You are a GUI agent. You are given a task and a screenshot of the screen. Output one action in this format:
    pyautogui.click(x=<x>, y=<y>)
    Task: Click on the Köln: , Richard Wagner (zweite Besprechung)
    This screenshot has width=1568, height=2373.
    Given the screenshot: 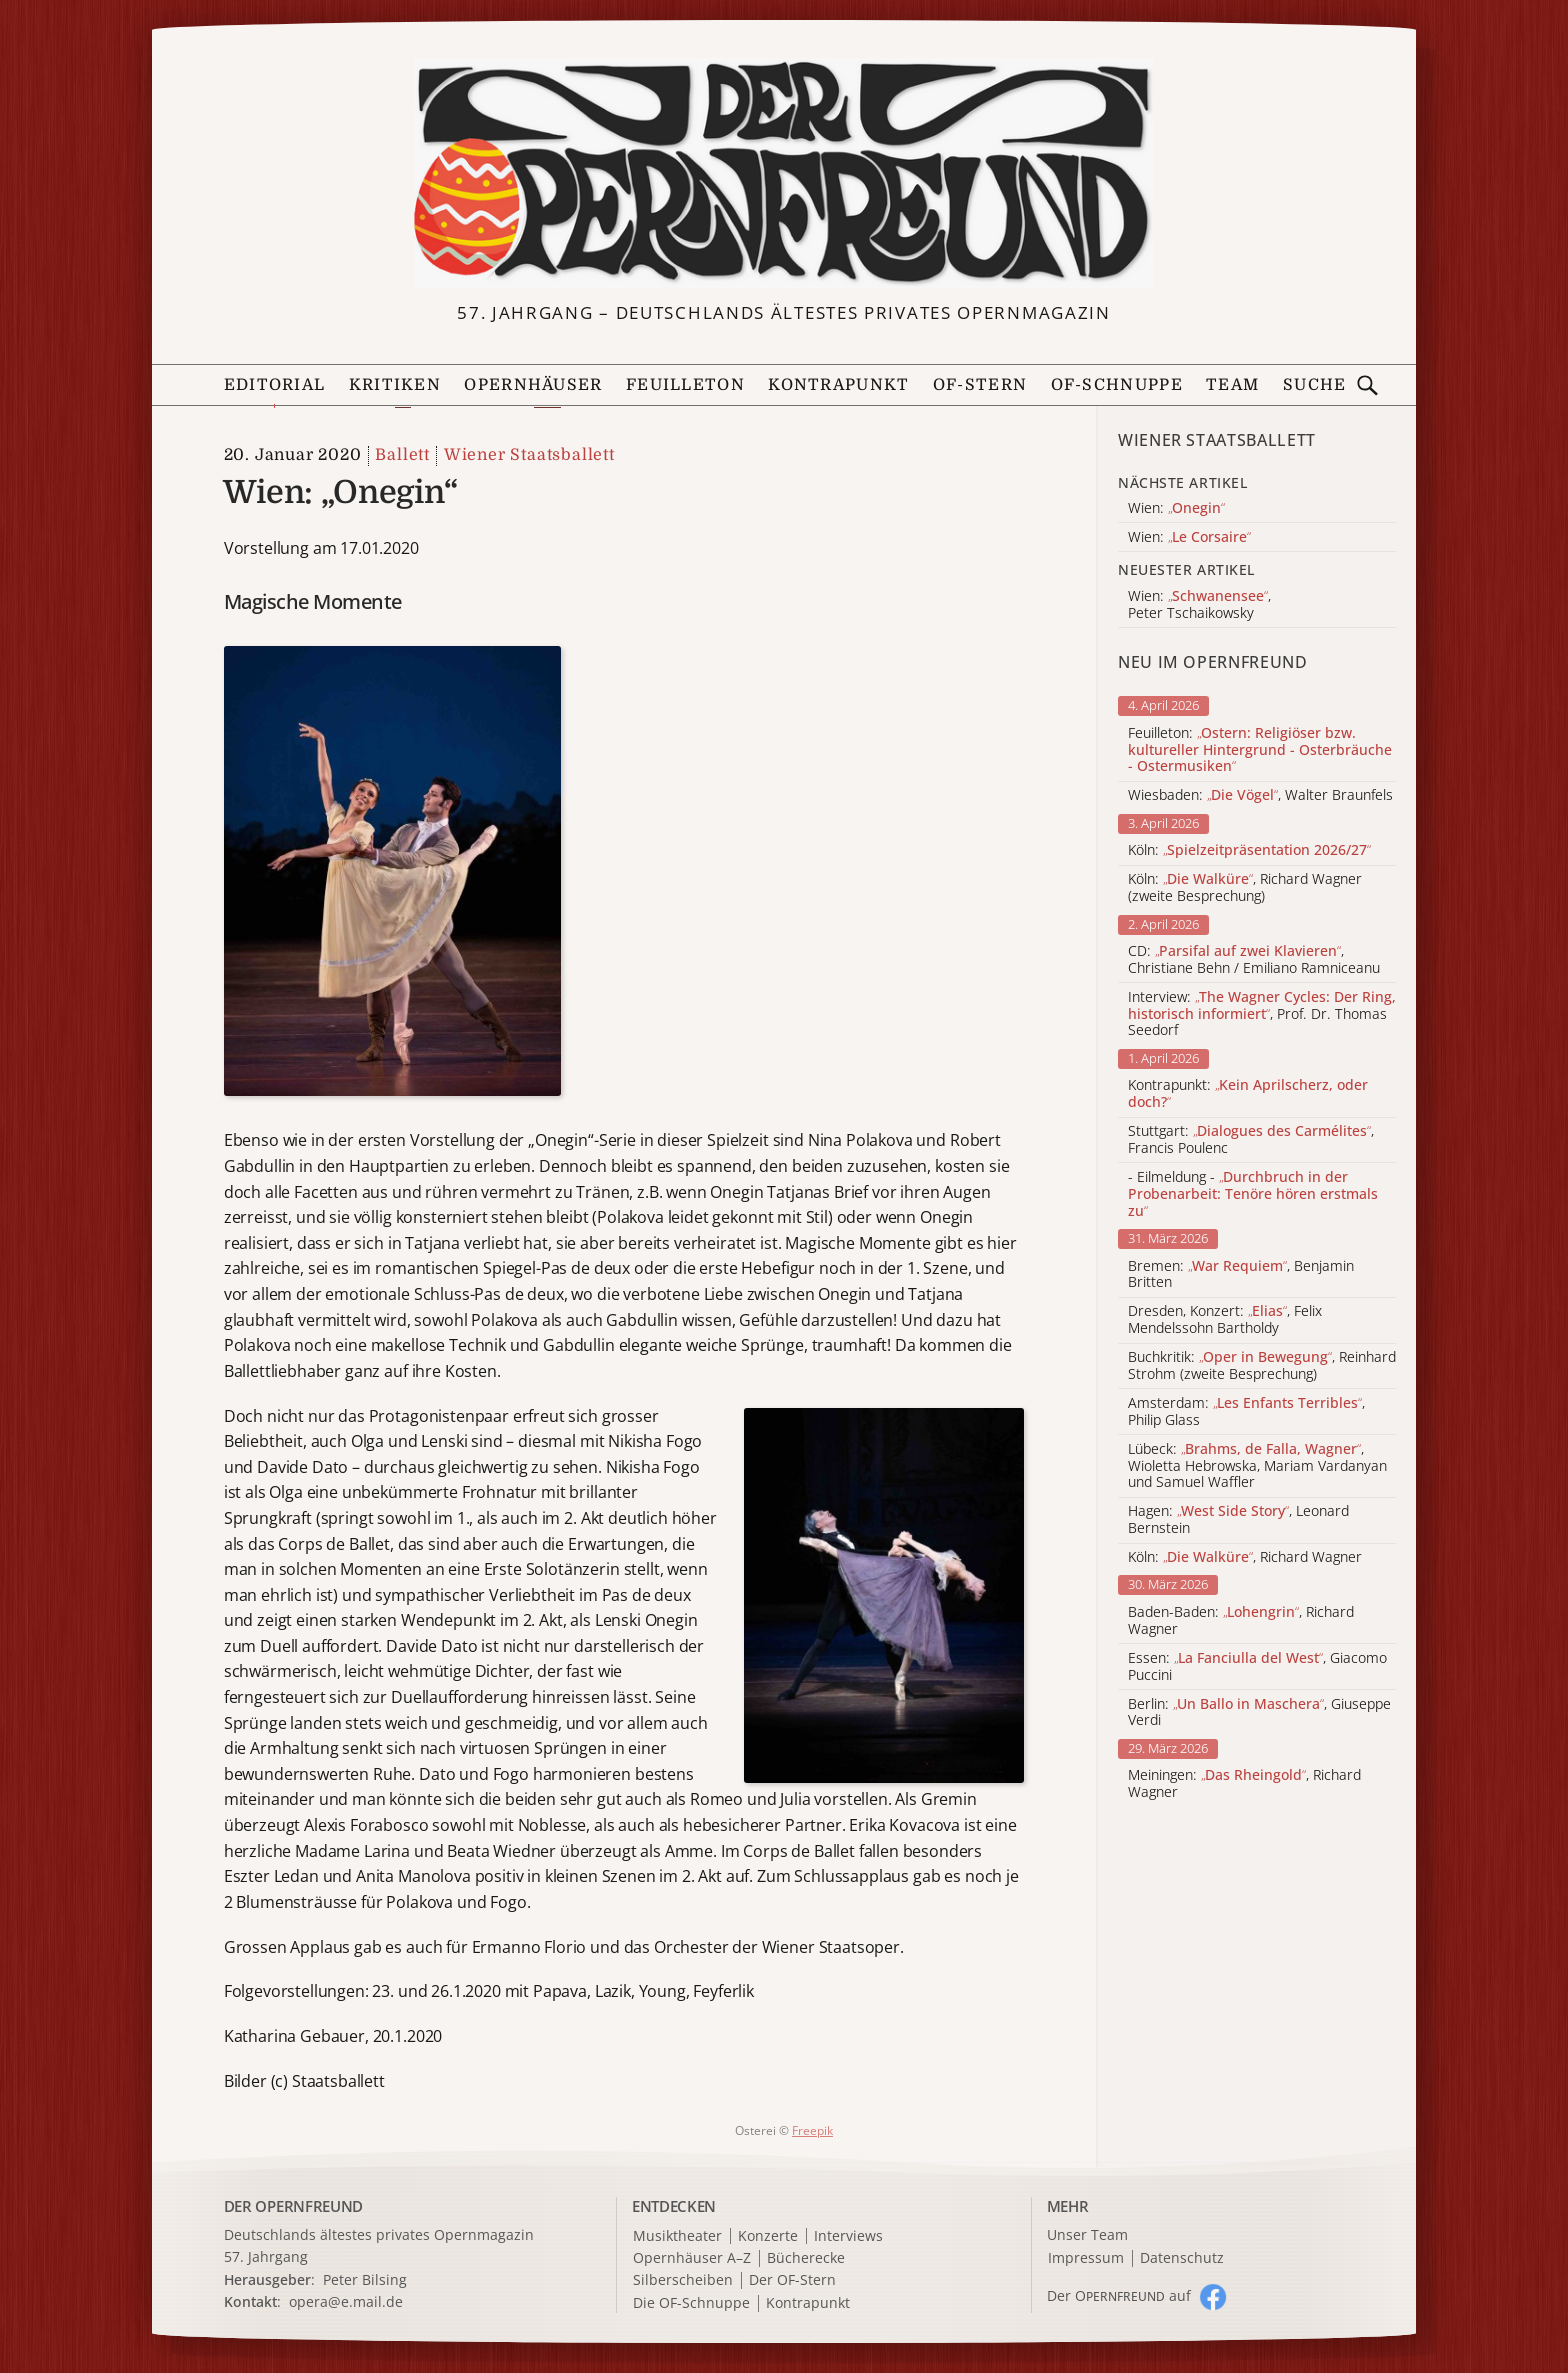 What is the action you would take?
    pyautogui.click(x=1245, y=888)
    